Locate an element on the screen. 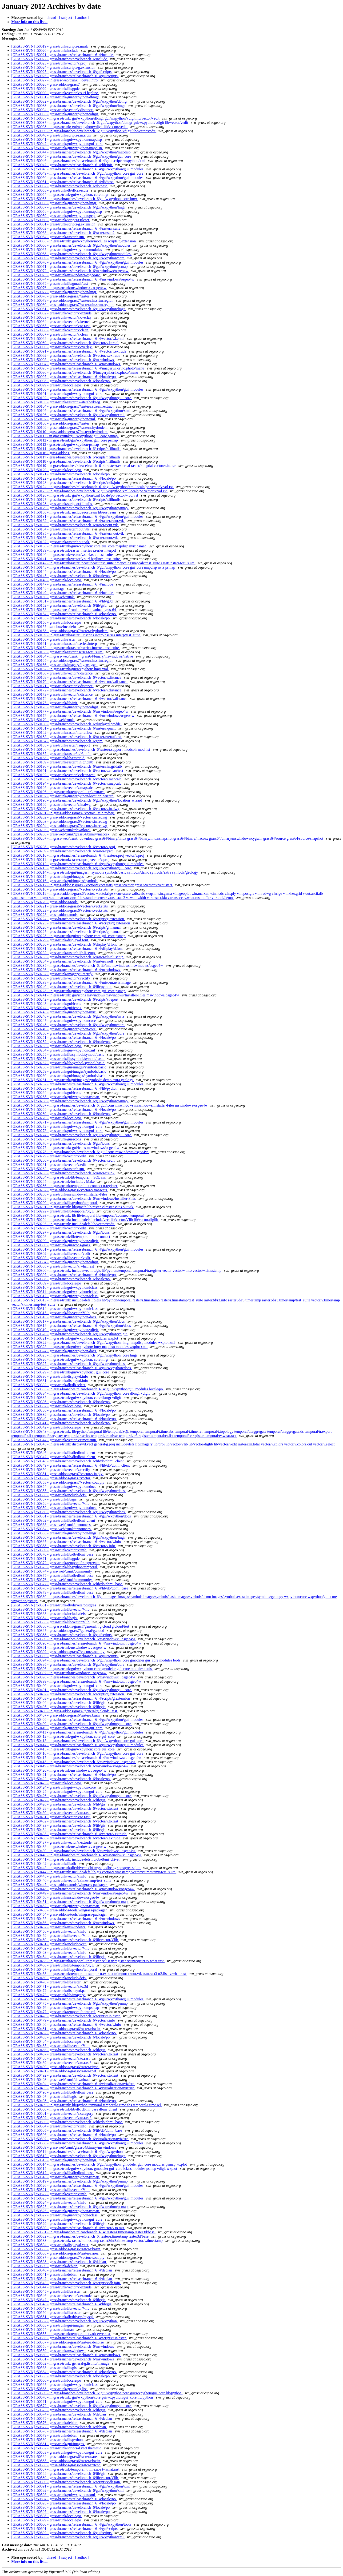  [GRASS-SVN] r50103 - grass/trunk/raster/r.watershed/seg is located at coordinates (56, 402).